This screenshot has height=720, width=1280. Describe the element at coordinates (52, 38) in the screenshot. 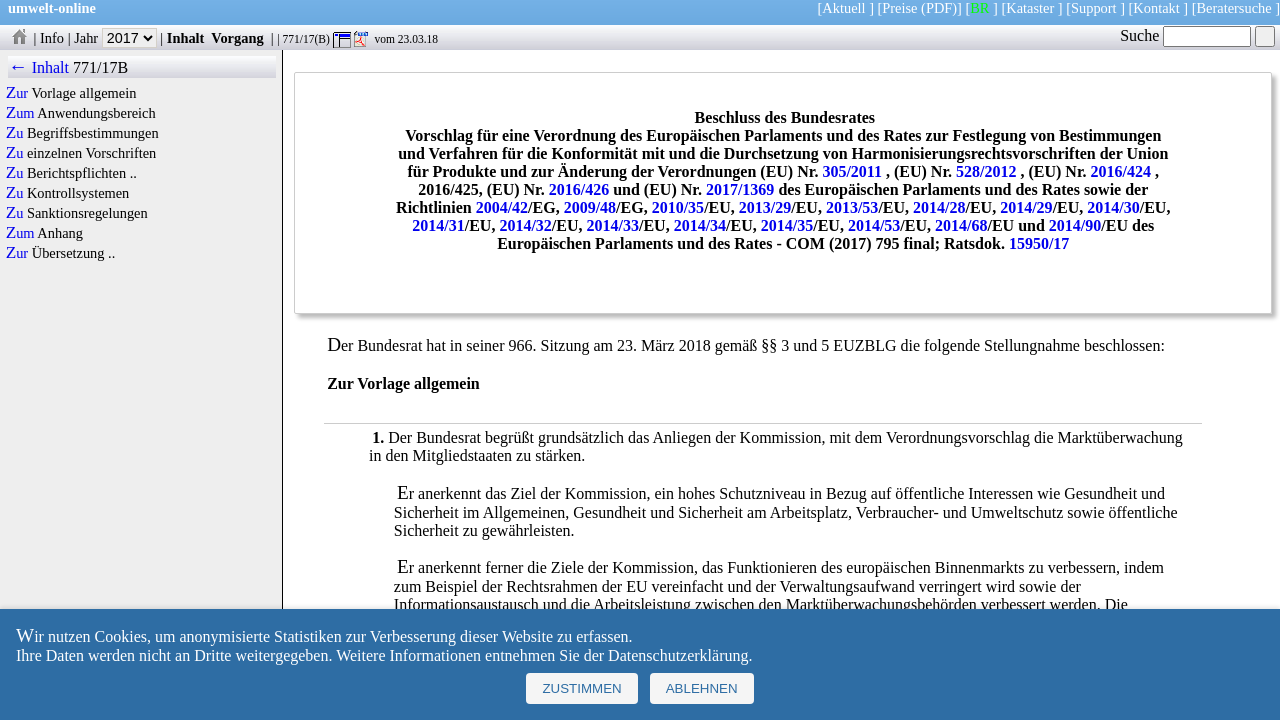

I see `Info` at that location.